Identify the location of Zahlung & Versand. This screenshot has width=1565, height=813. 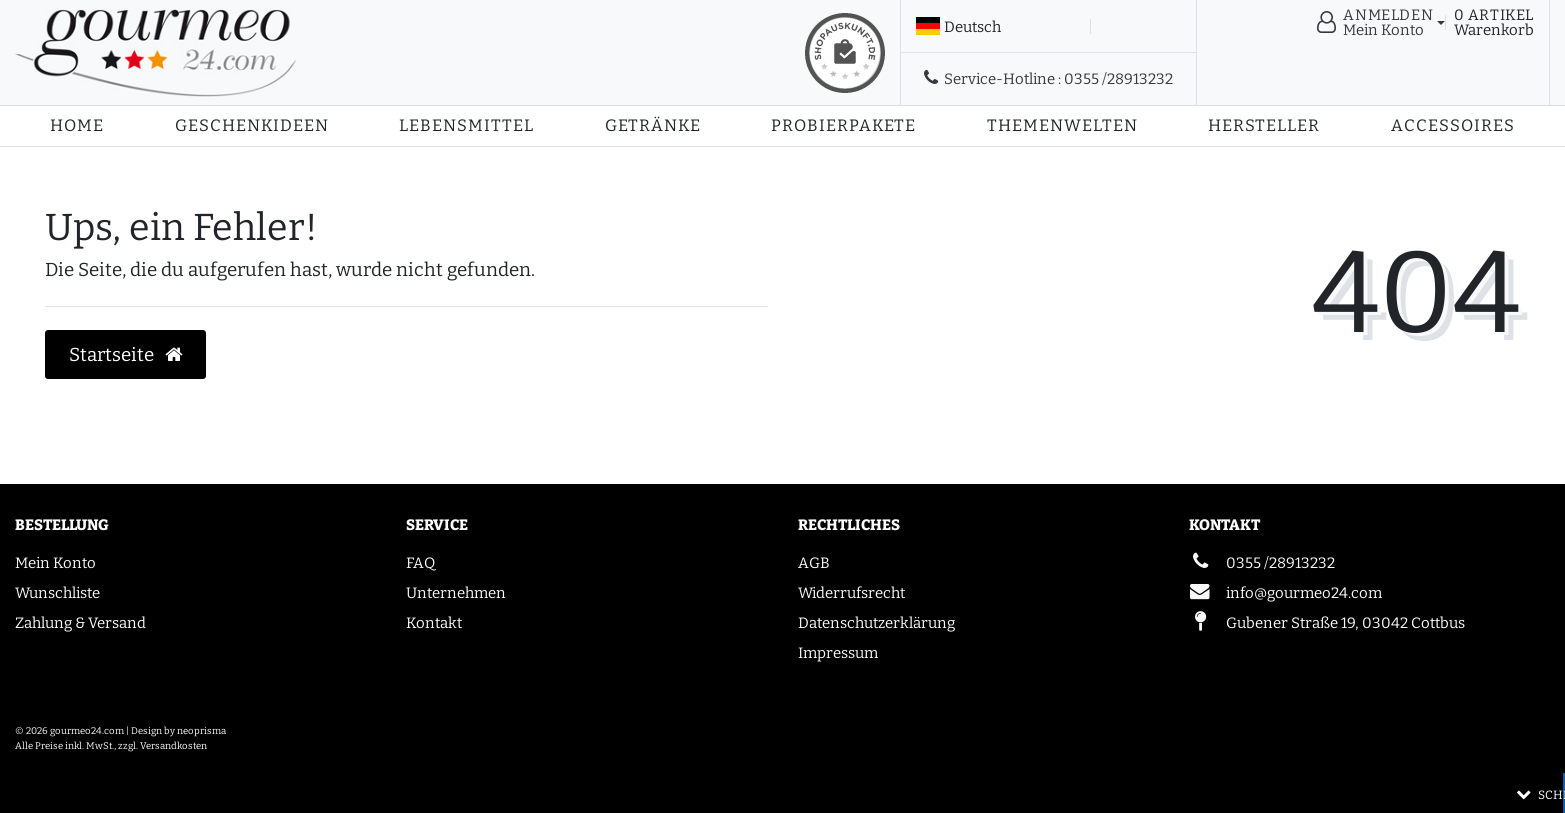
(80, 623).